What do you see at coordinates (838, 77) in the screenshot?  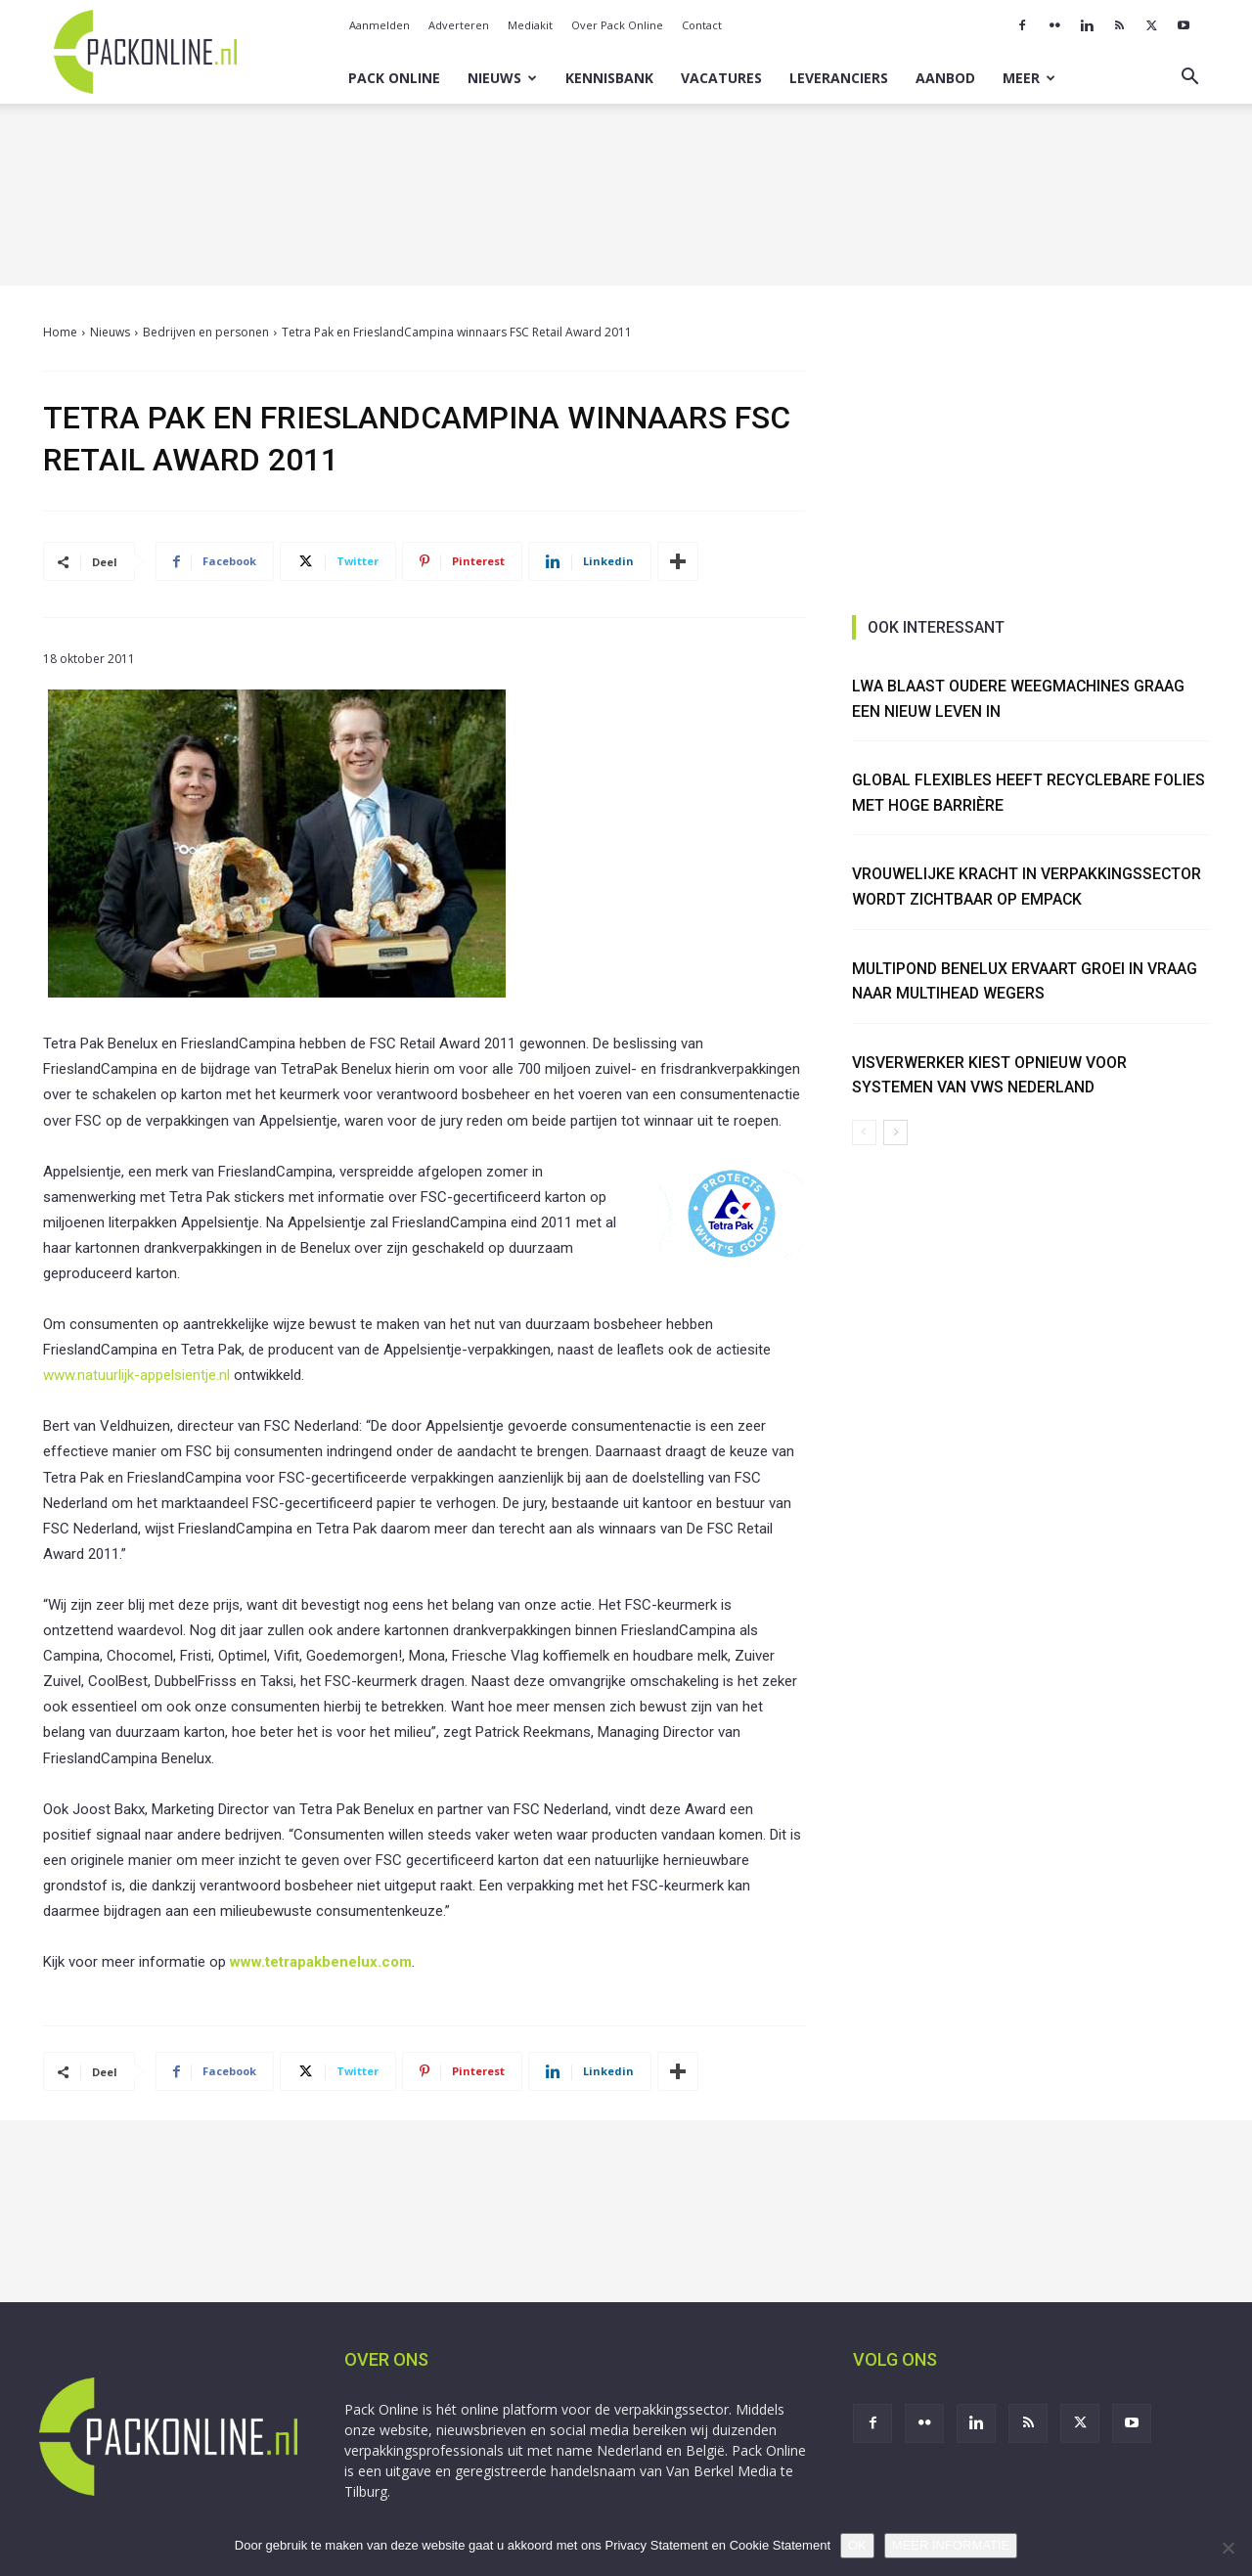 I see `Leveranciers` at bounding box center [838, 77].